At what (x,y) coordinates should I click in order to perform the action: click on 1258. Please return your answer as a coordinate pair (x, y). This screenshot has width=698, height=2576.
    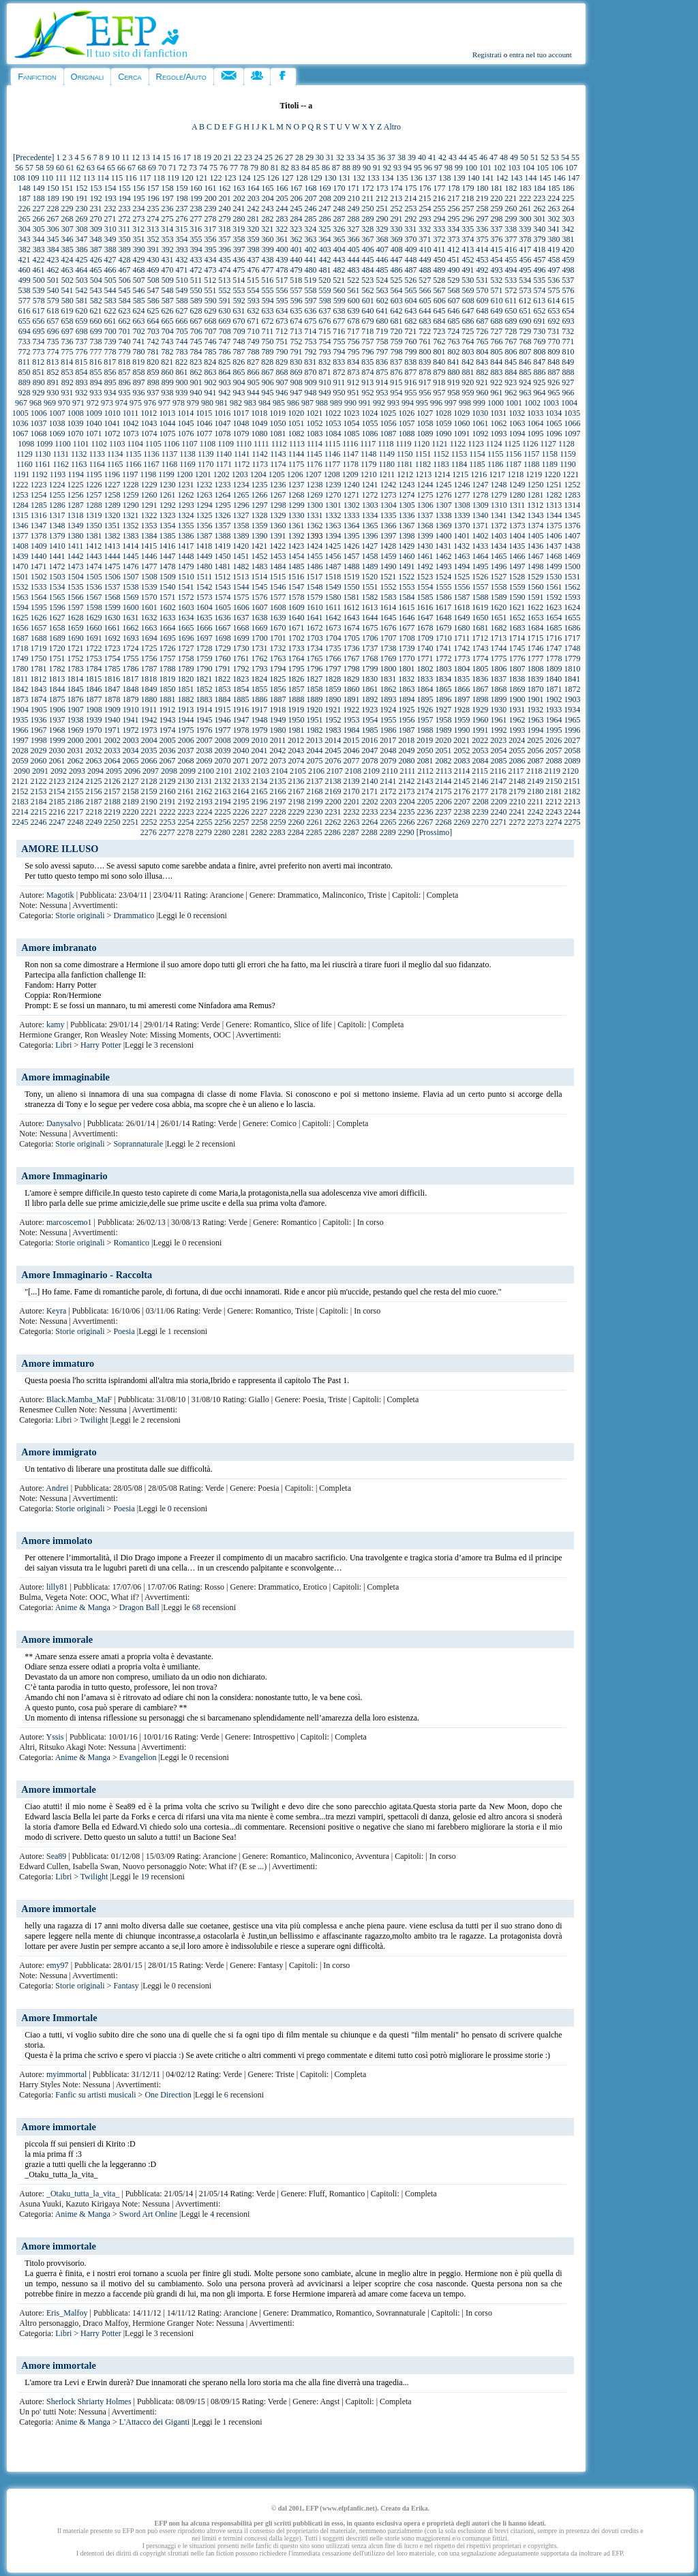
    Looking at the image, I should click on (112, 495).